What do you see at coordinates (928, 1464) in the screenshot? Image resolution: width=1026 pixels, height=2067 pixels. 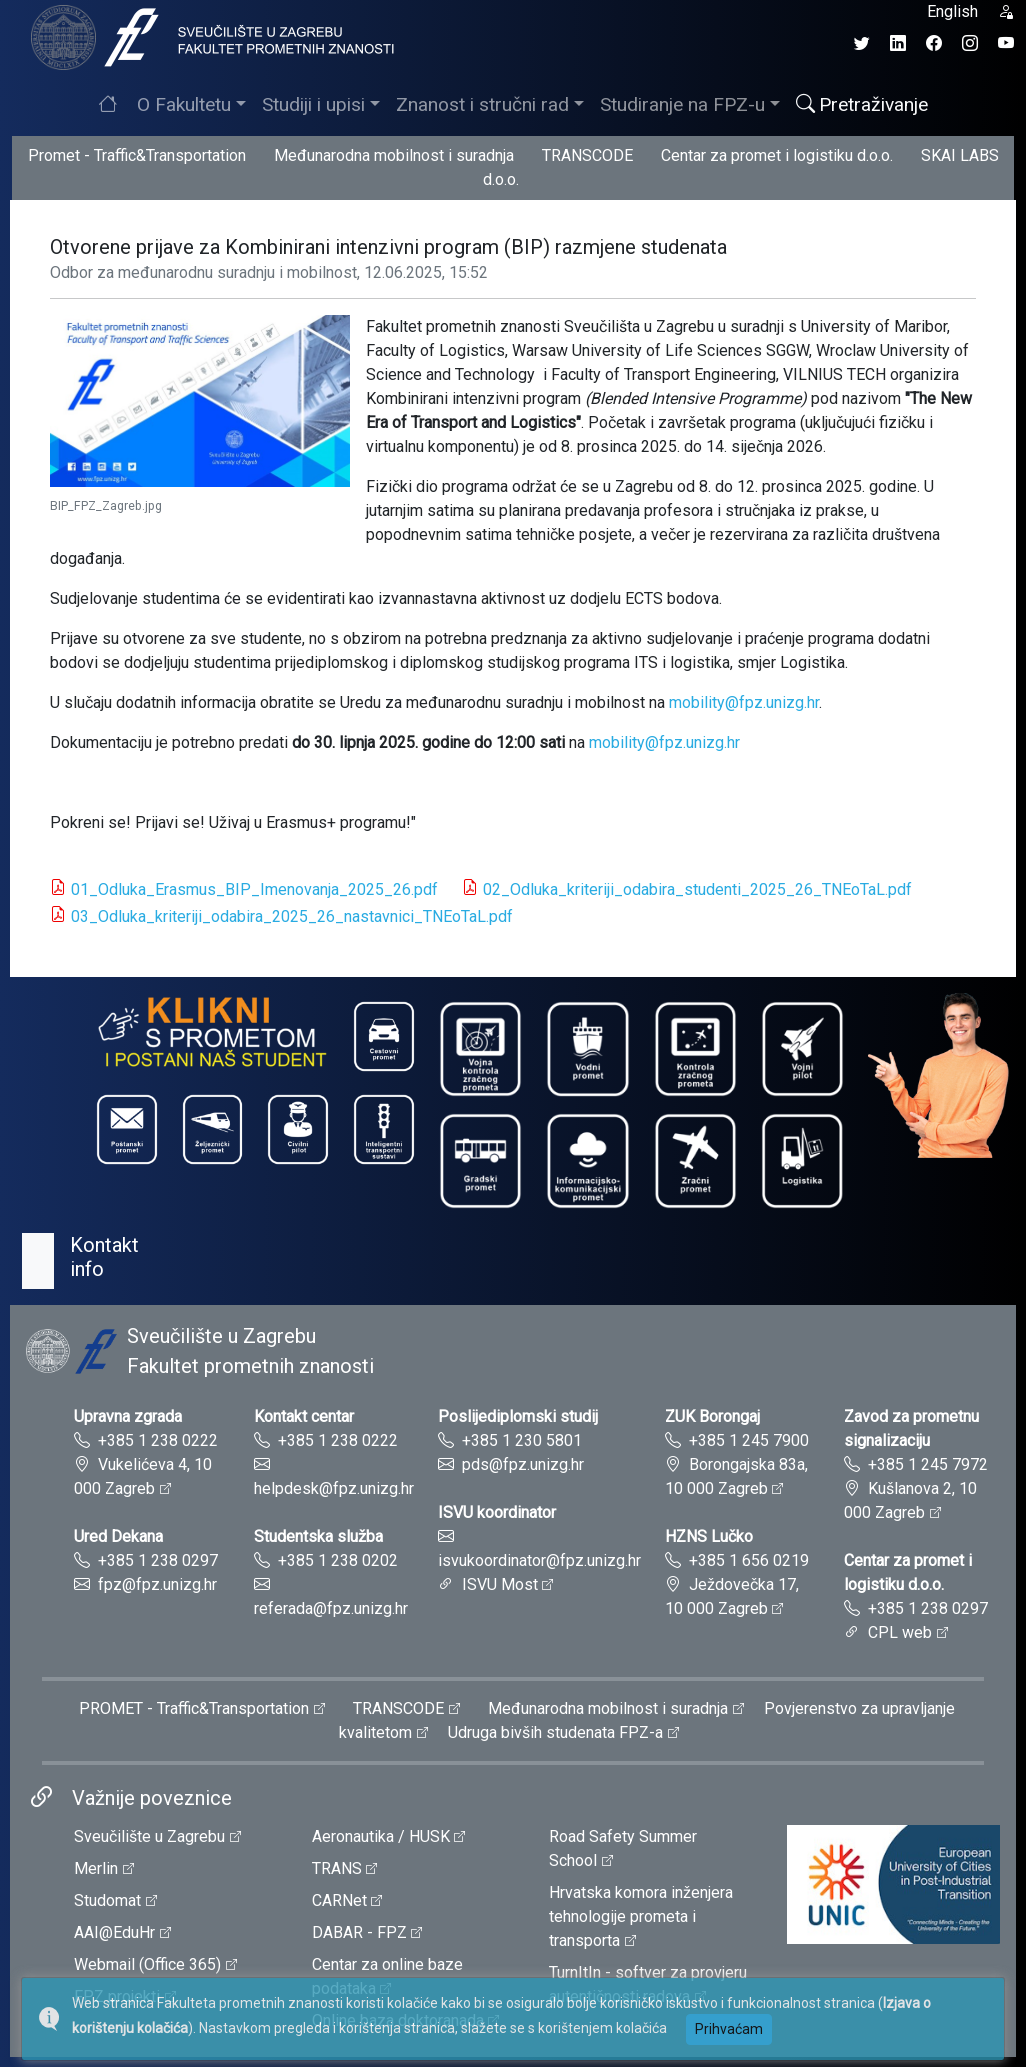 I see `+385 1 245 7972` at bounding box center [928, 1464].